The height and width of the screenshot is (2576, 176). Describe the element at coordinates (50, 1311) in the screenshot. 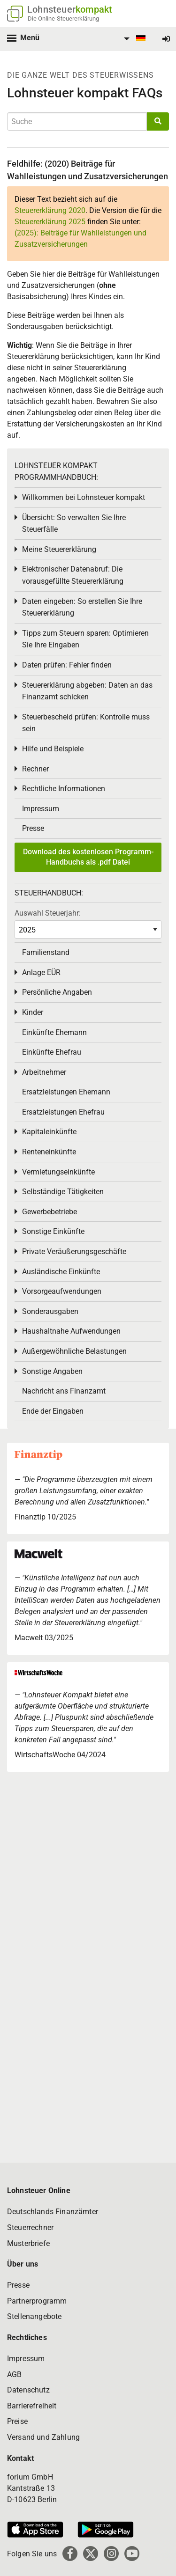

I see `Sonderausgaben` at that location.